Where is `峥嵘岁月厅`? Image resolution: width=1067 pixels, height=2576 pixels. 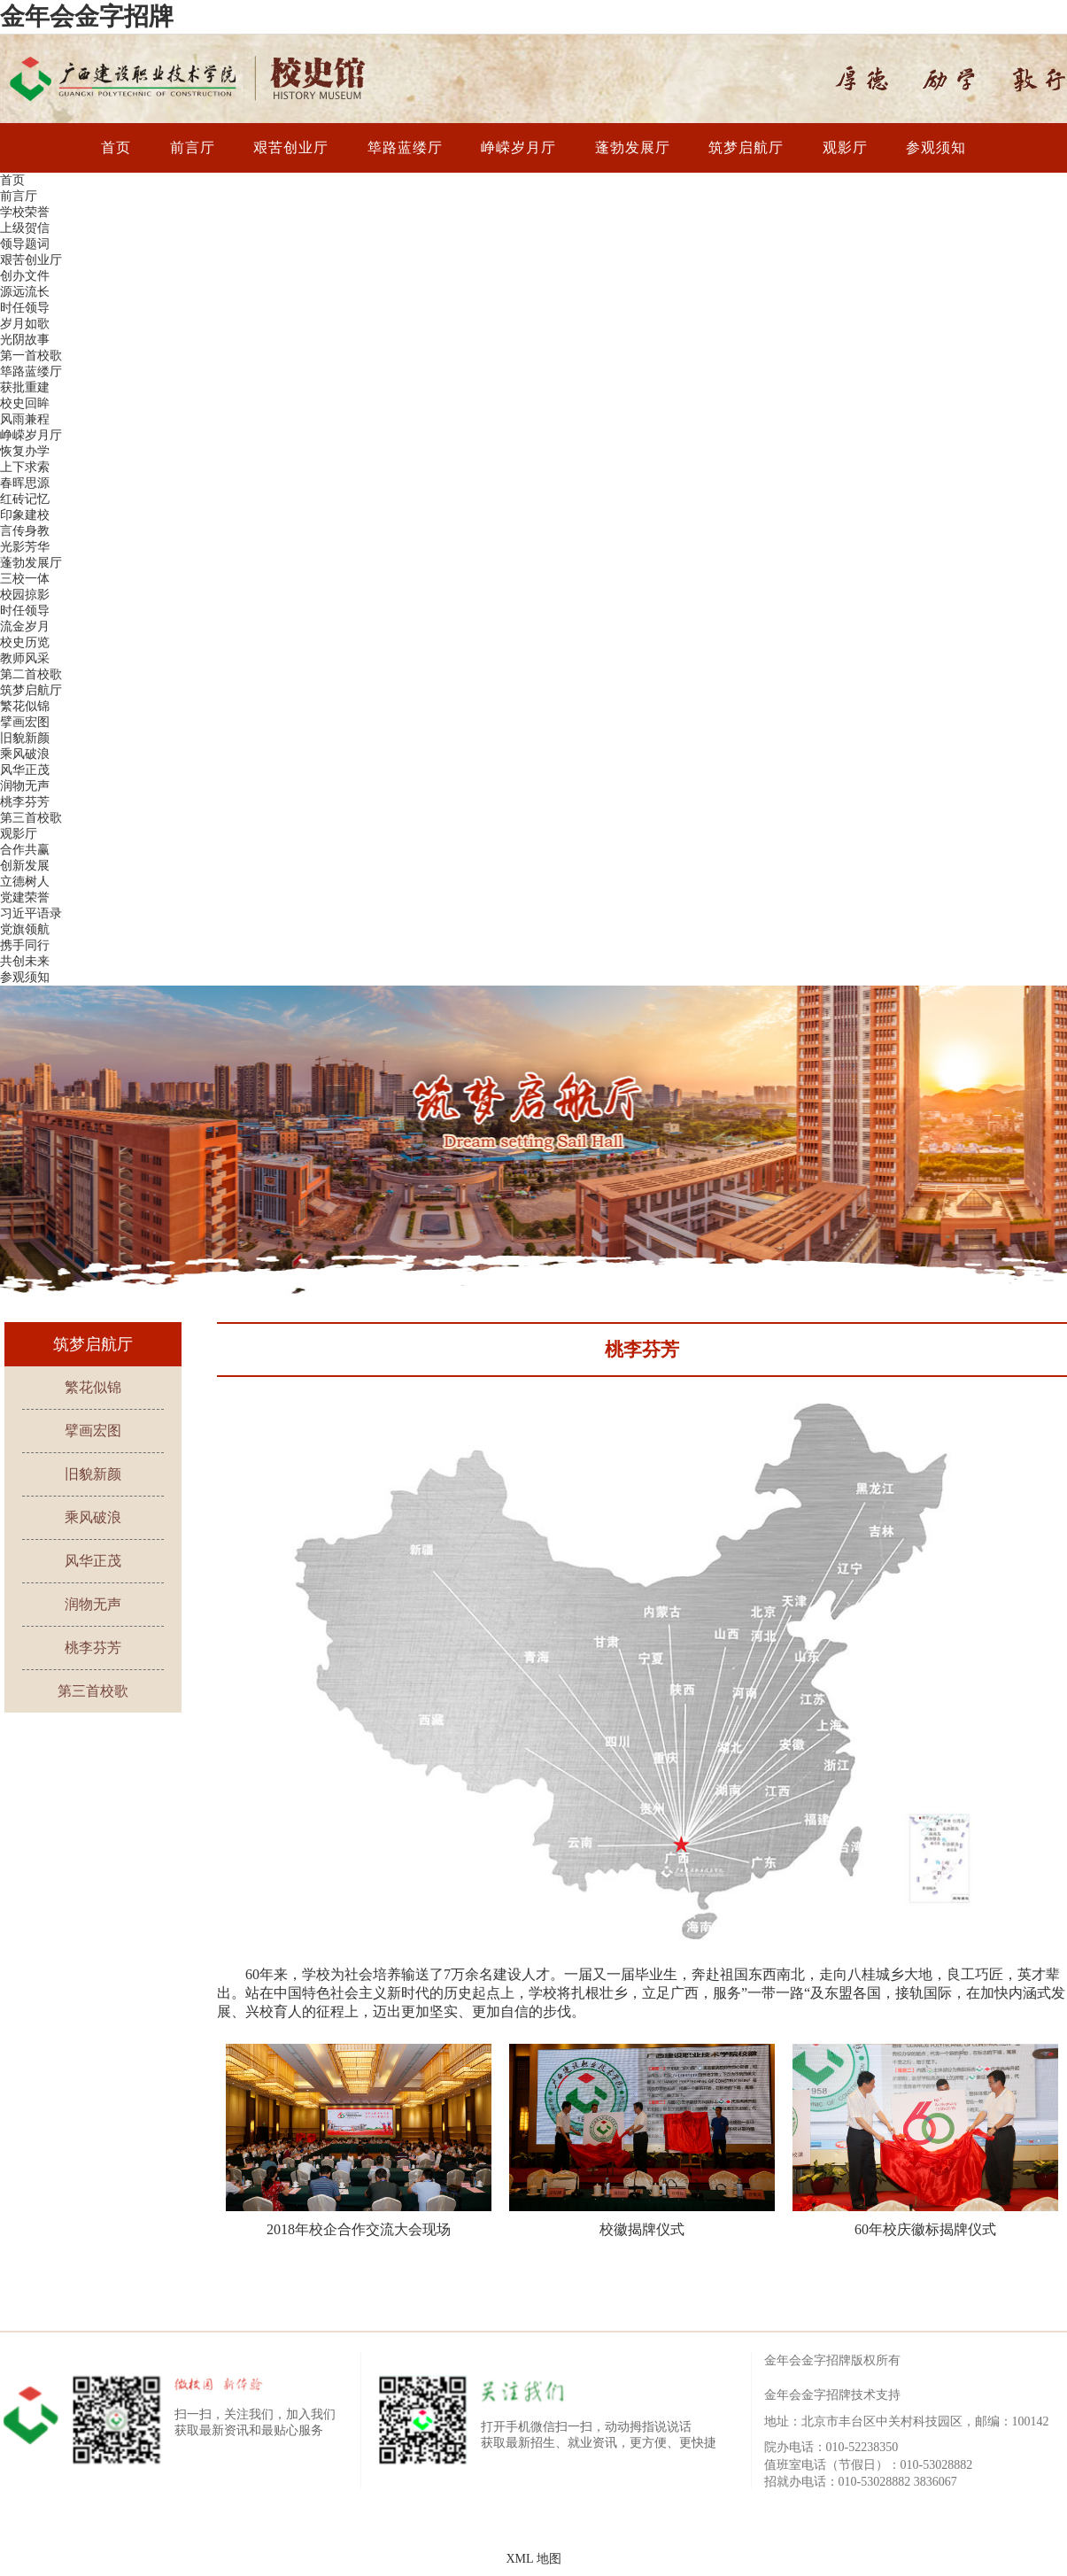 峥嵘岁月厅 is located at coordinates (518, 147).